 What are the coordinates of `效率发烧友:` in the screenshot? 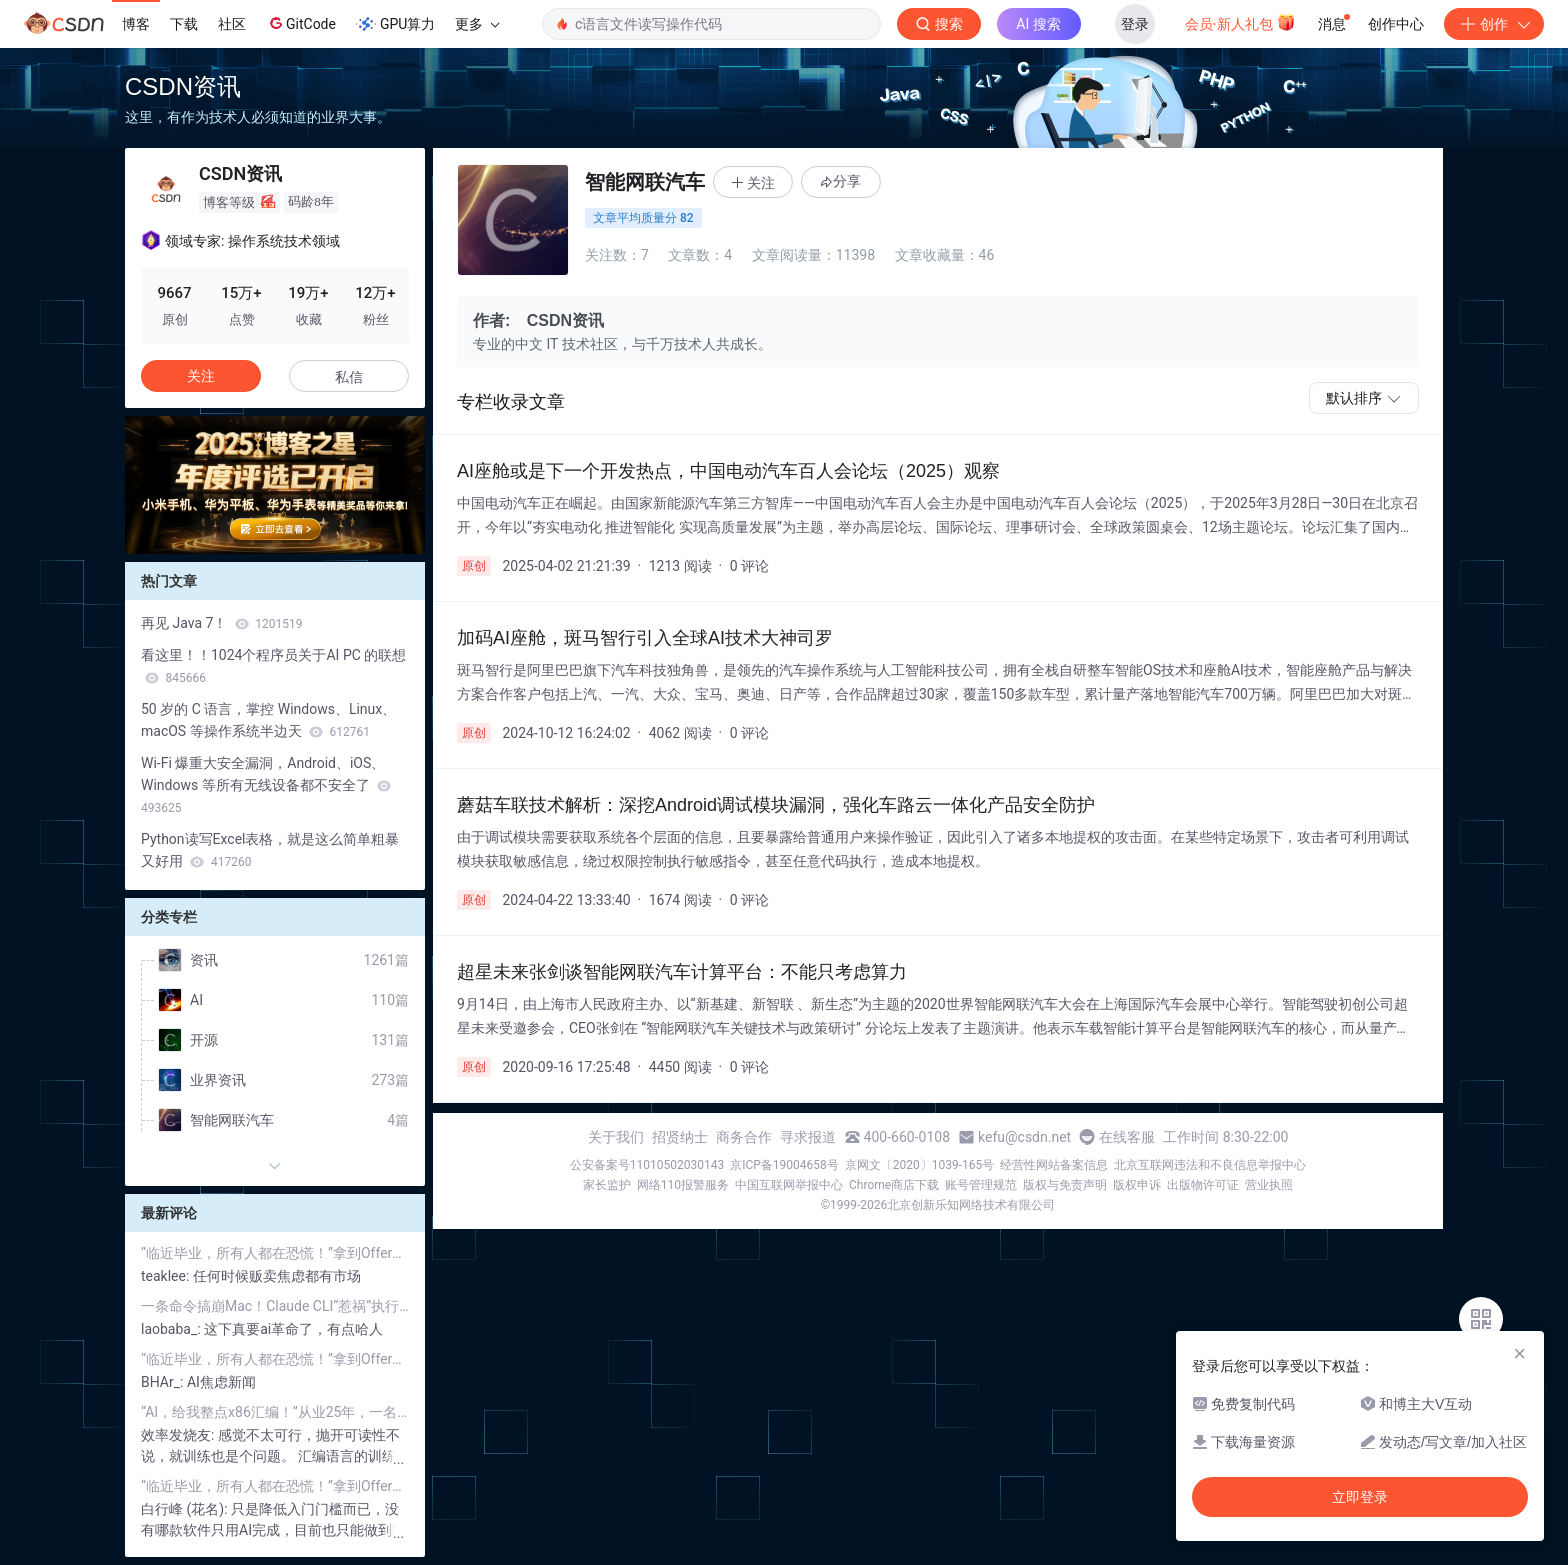 It's located at (179, 1435).